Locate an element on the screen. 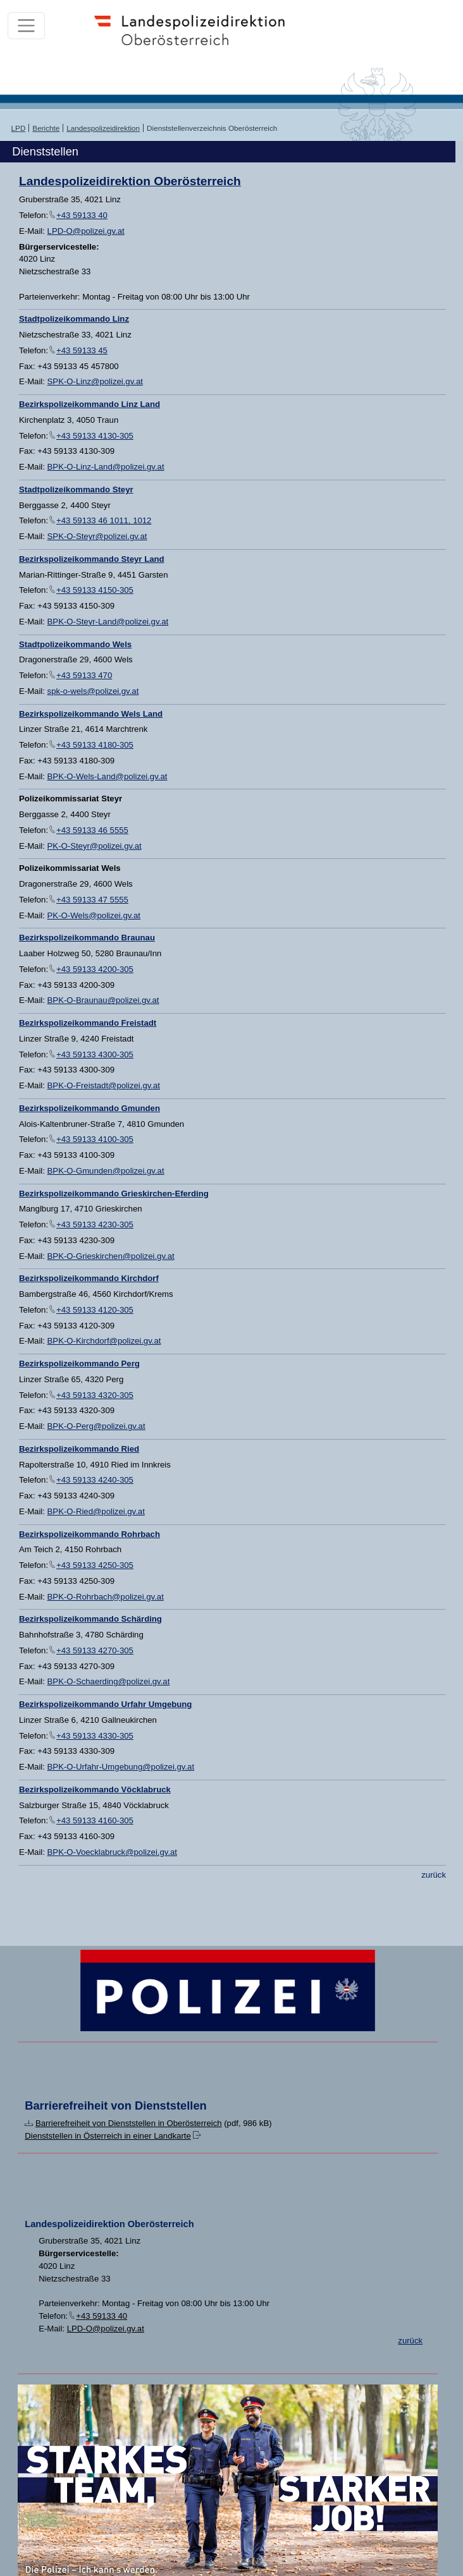  BPK-O-Kirchdorf@polizei.gv.at is located at coordinates (104, 1341).